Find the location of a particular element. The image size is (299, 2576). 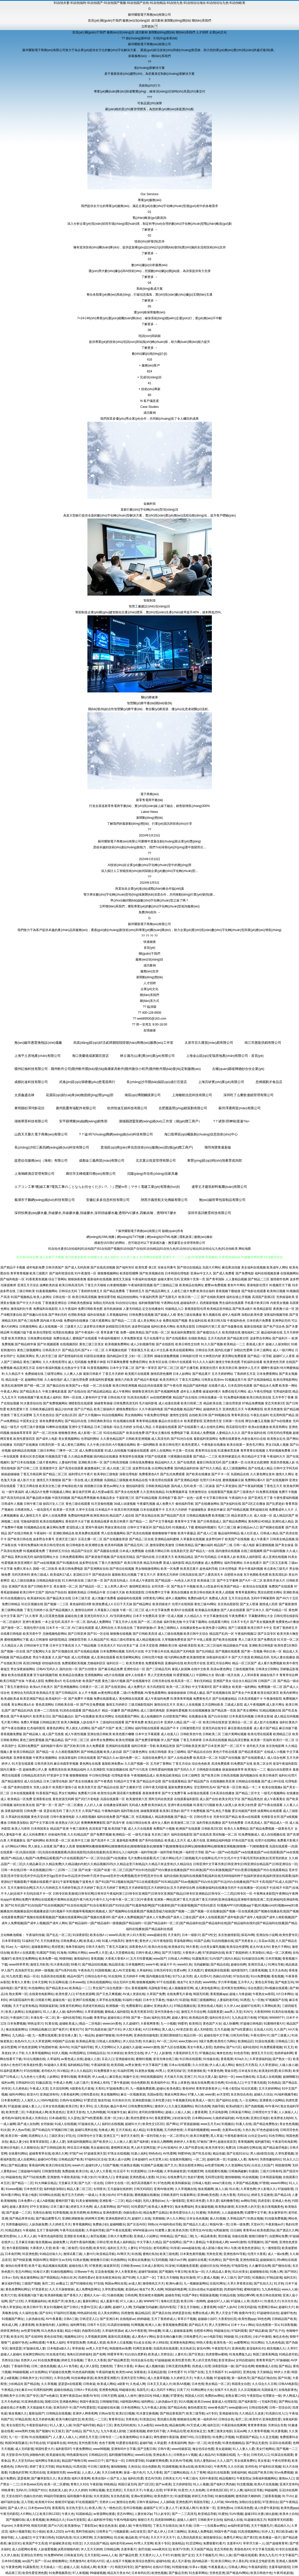

最新91高清视频 is located at coordinates (119, 2336).